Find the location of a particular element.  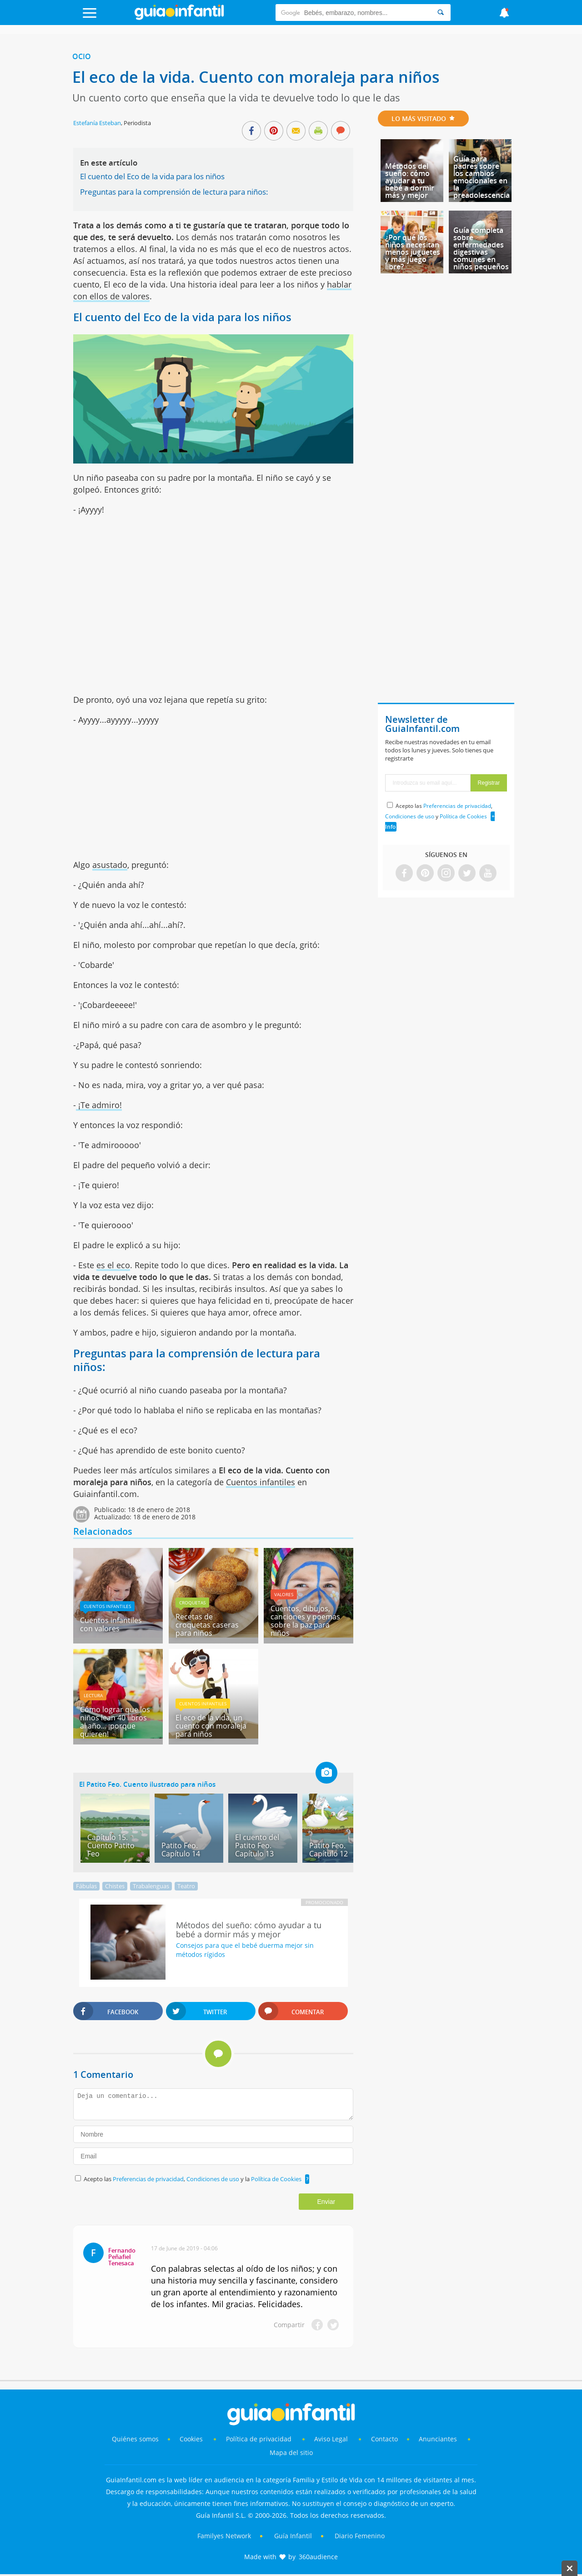

Recetas de croquetas caseras para niños is located at coordinates (207, 1625).